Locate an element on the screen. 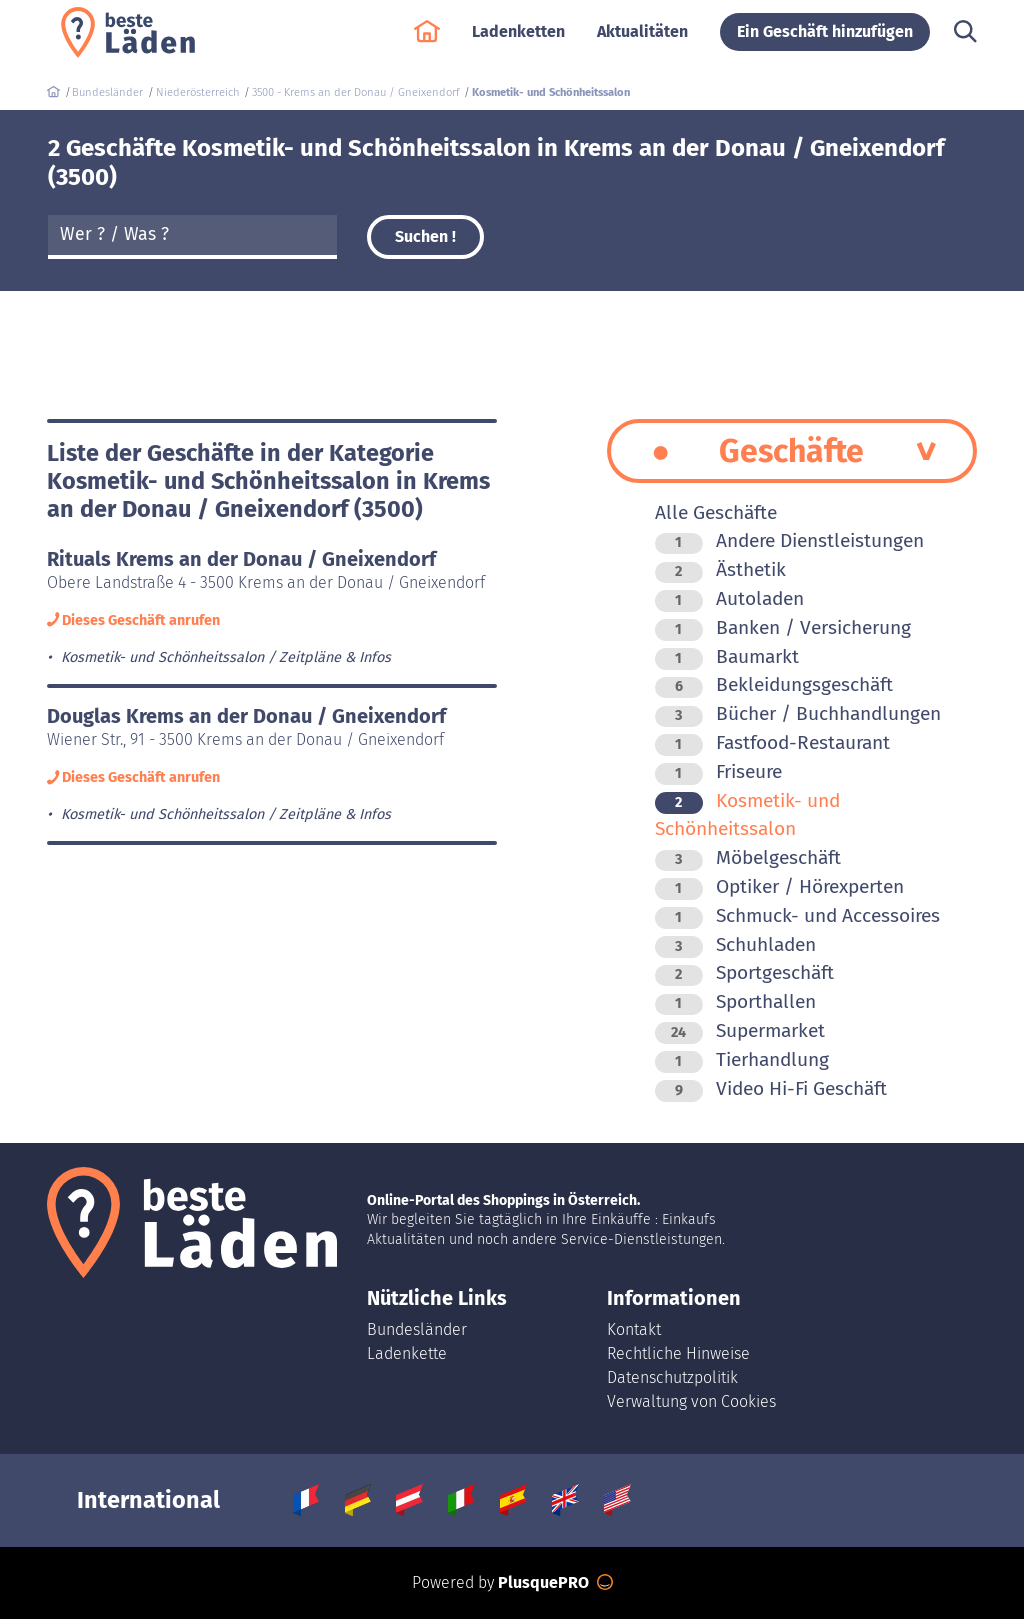 Image resolution: width=1024 pixels, height=1619 pixels. Kontakt is located at coordinates (634, 1329).